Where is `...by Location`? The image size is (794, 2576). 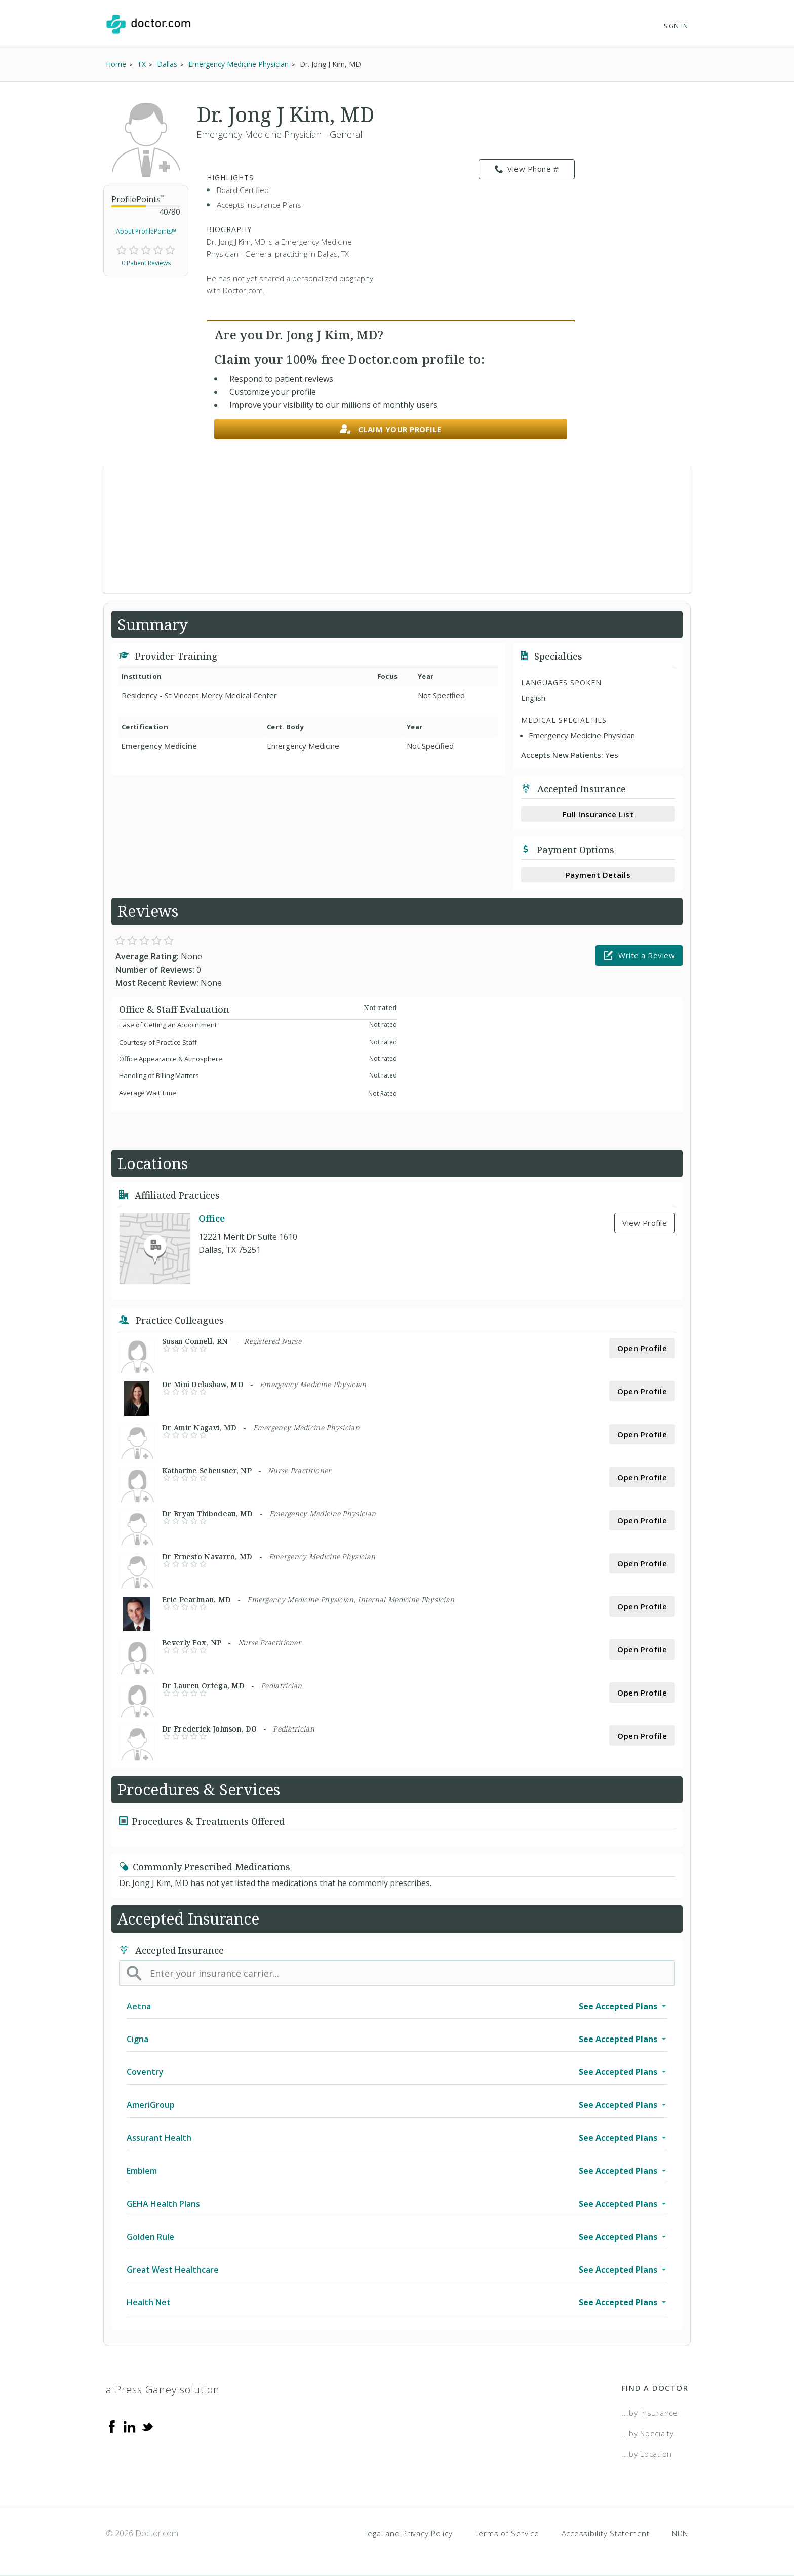 ...by Location is located at coordinates (647, 2454).